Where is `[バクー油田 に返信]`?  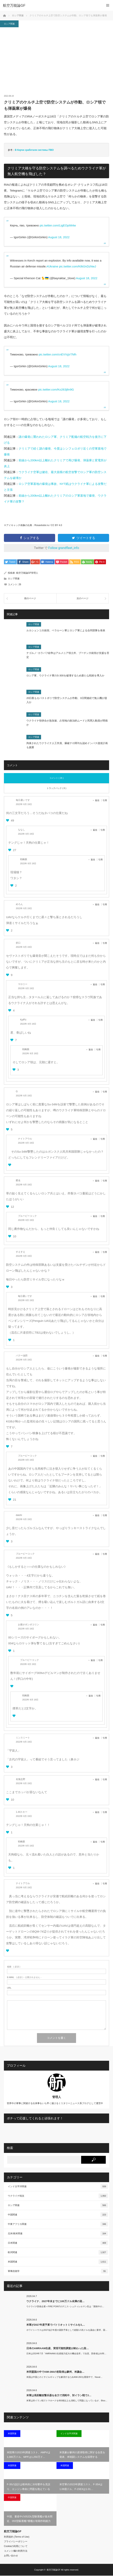
[バクー油田 に返信] is located at coordinates (98, 1356).